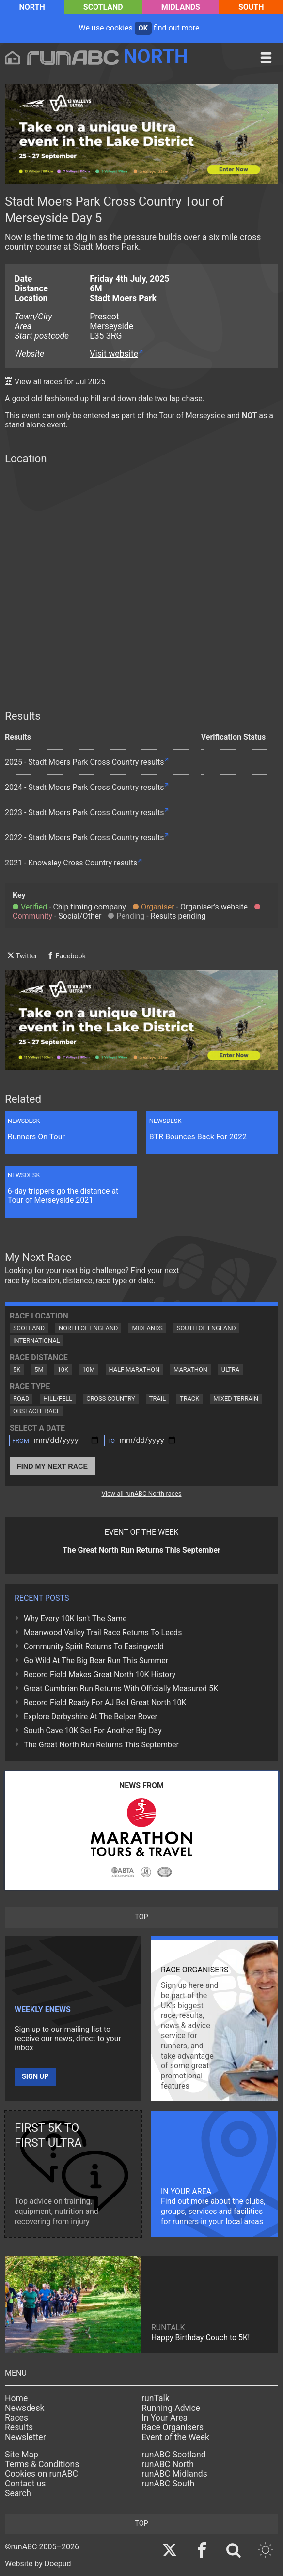 The width and height of the screenshot is (283, 2576). What do you see at coordinates (36, 1340) in the screenshot?
I see `International` at bounding box center [36, 1340].